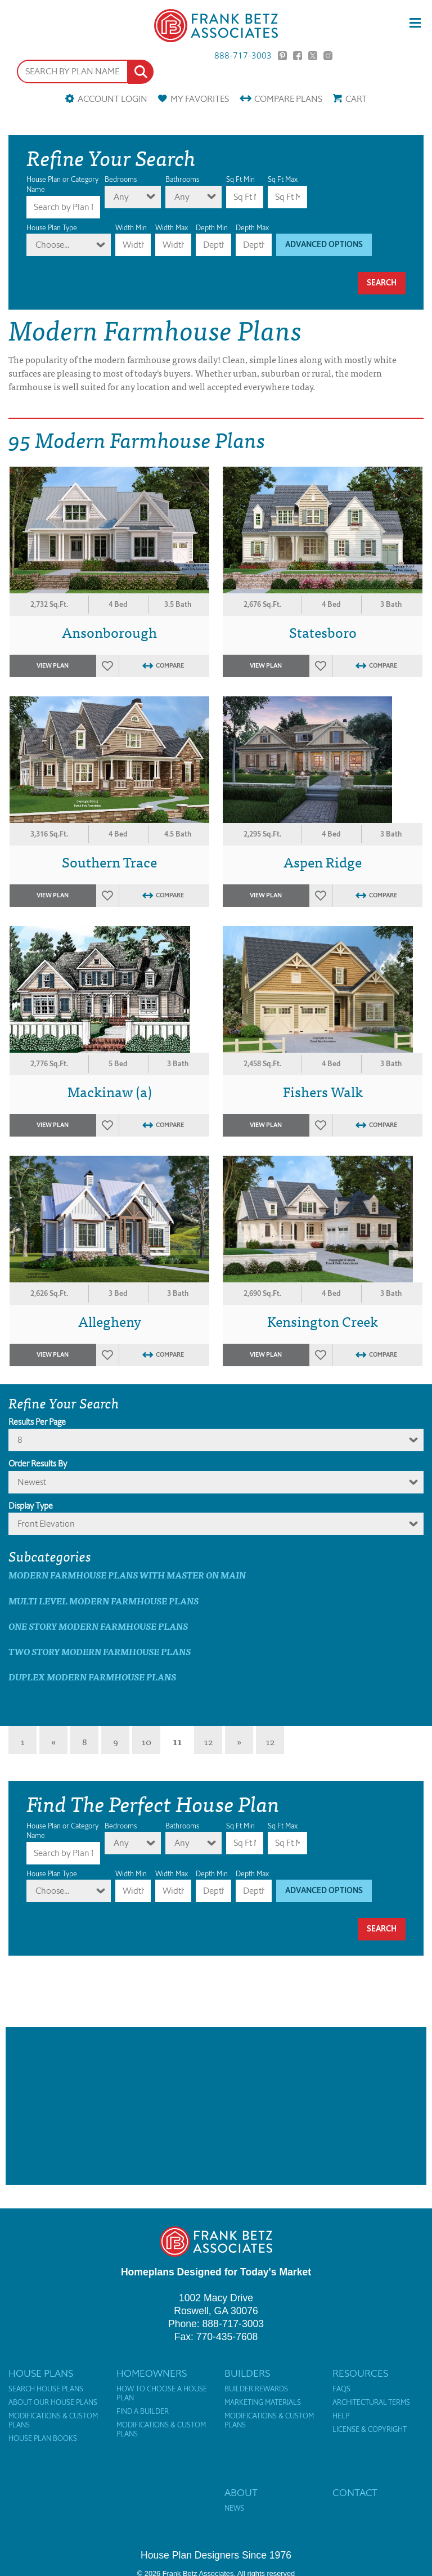 Image resolution: width=432 pixels, height=2576 pixels. What do you see at coordinates (42, 2438) in the screenshot?
I see `House Plan Books` at bounding box center [42, 2438].